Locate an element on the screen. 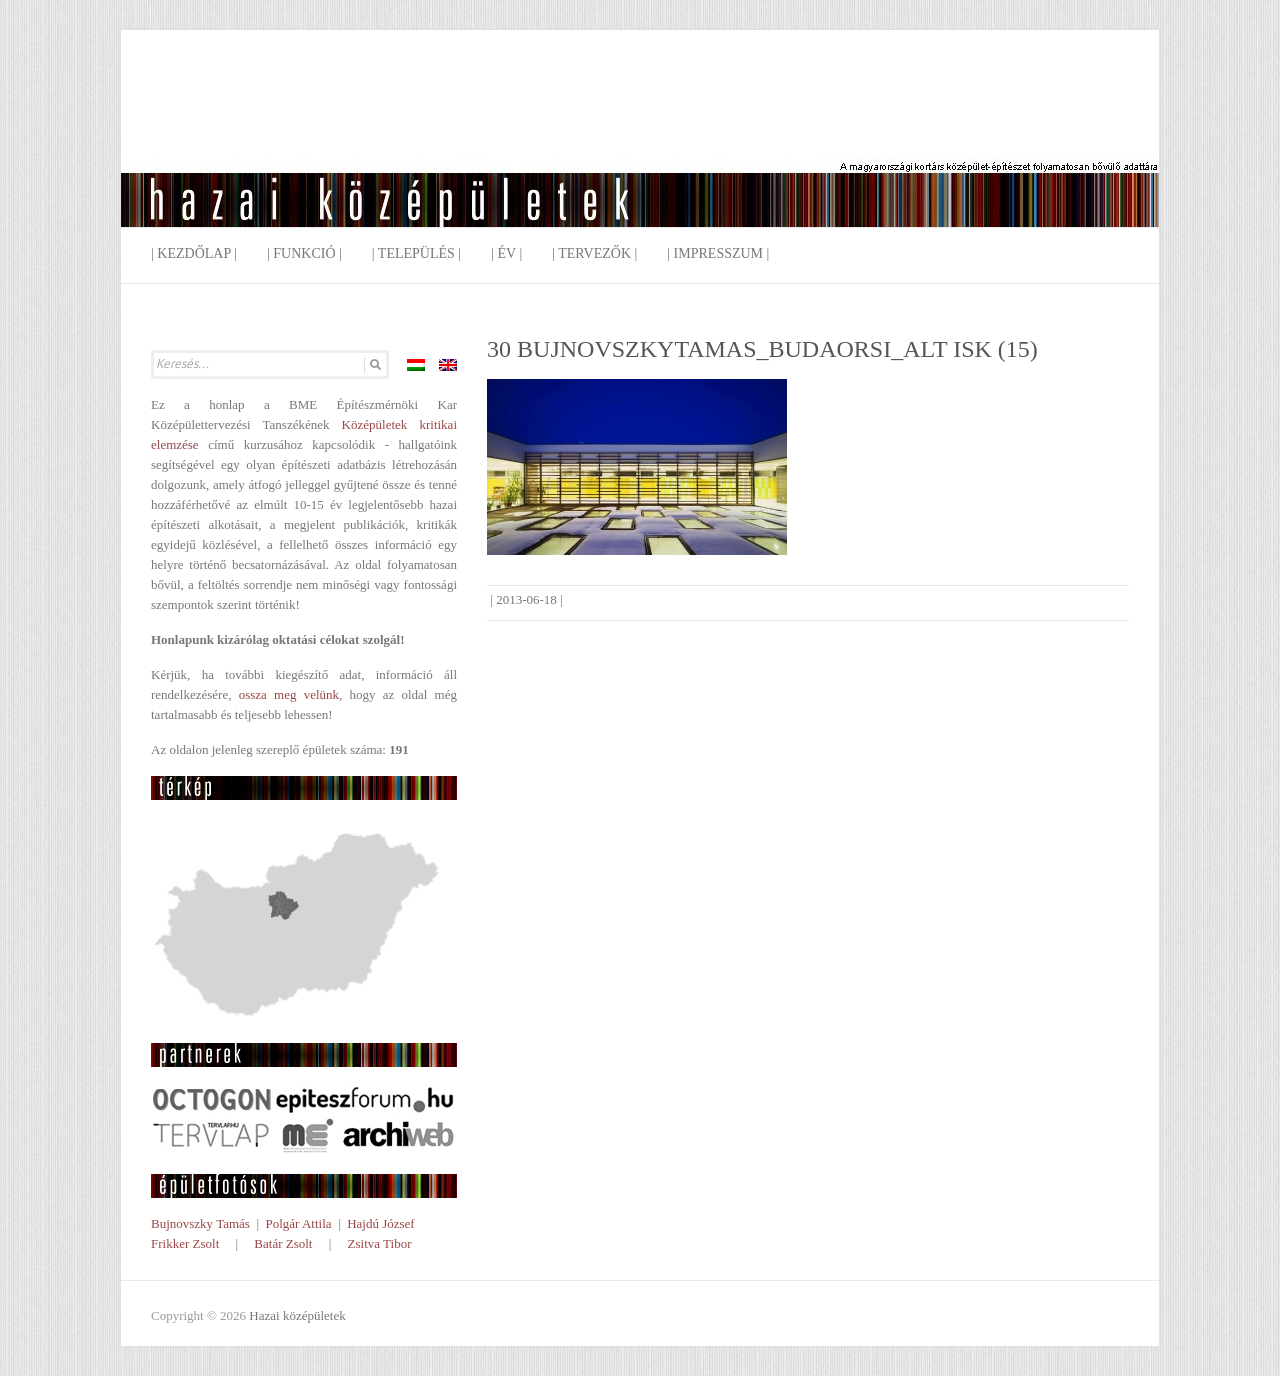 The width and height of the screenshot is (1280, 1376). | Impresszum | is located at coordinates (718, 253).